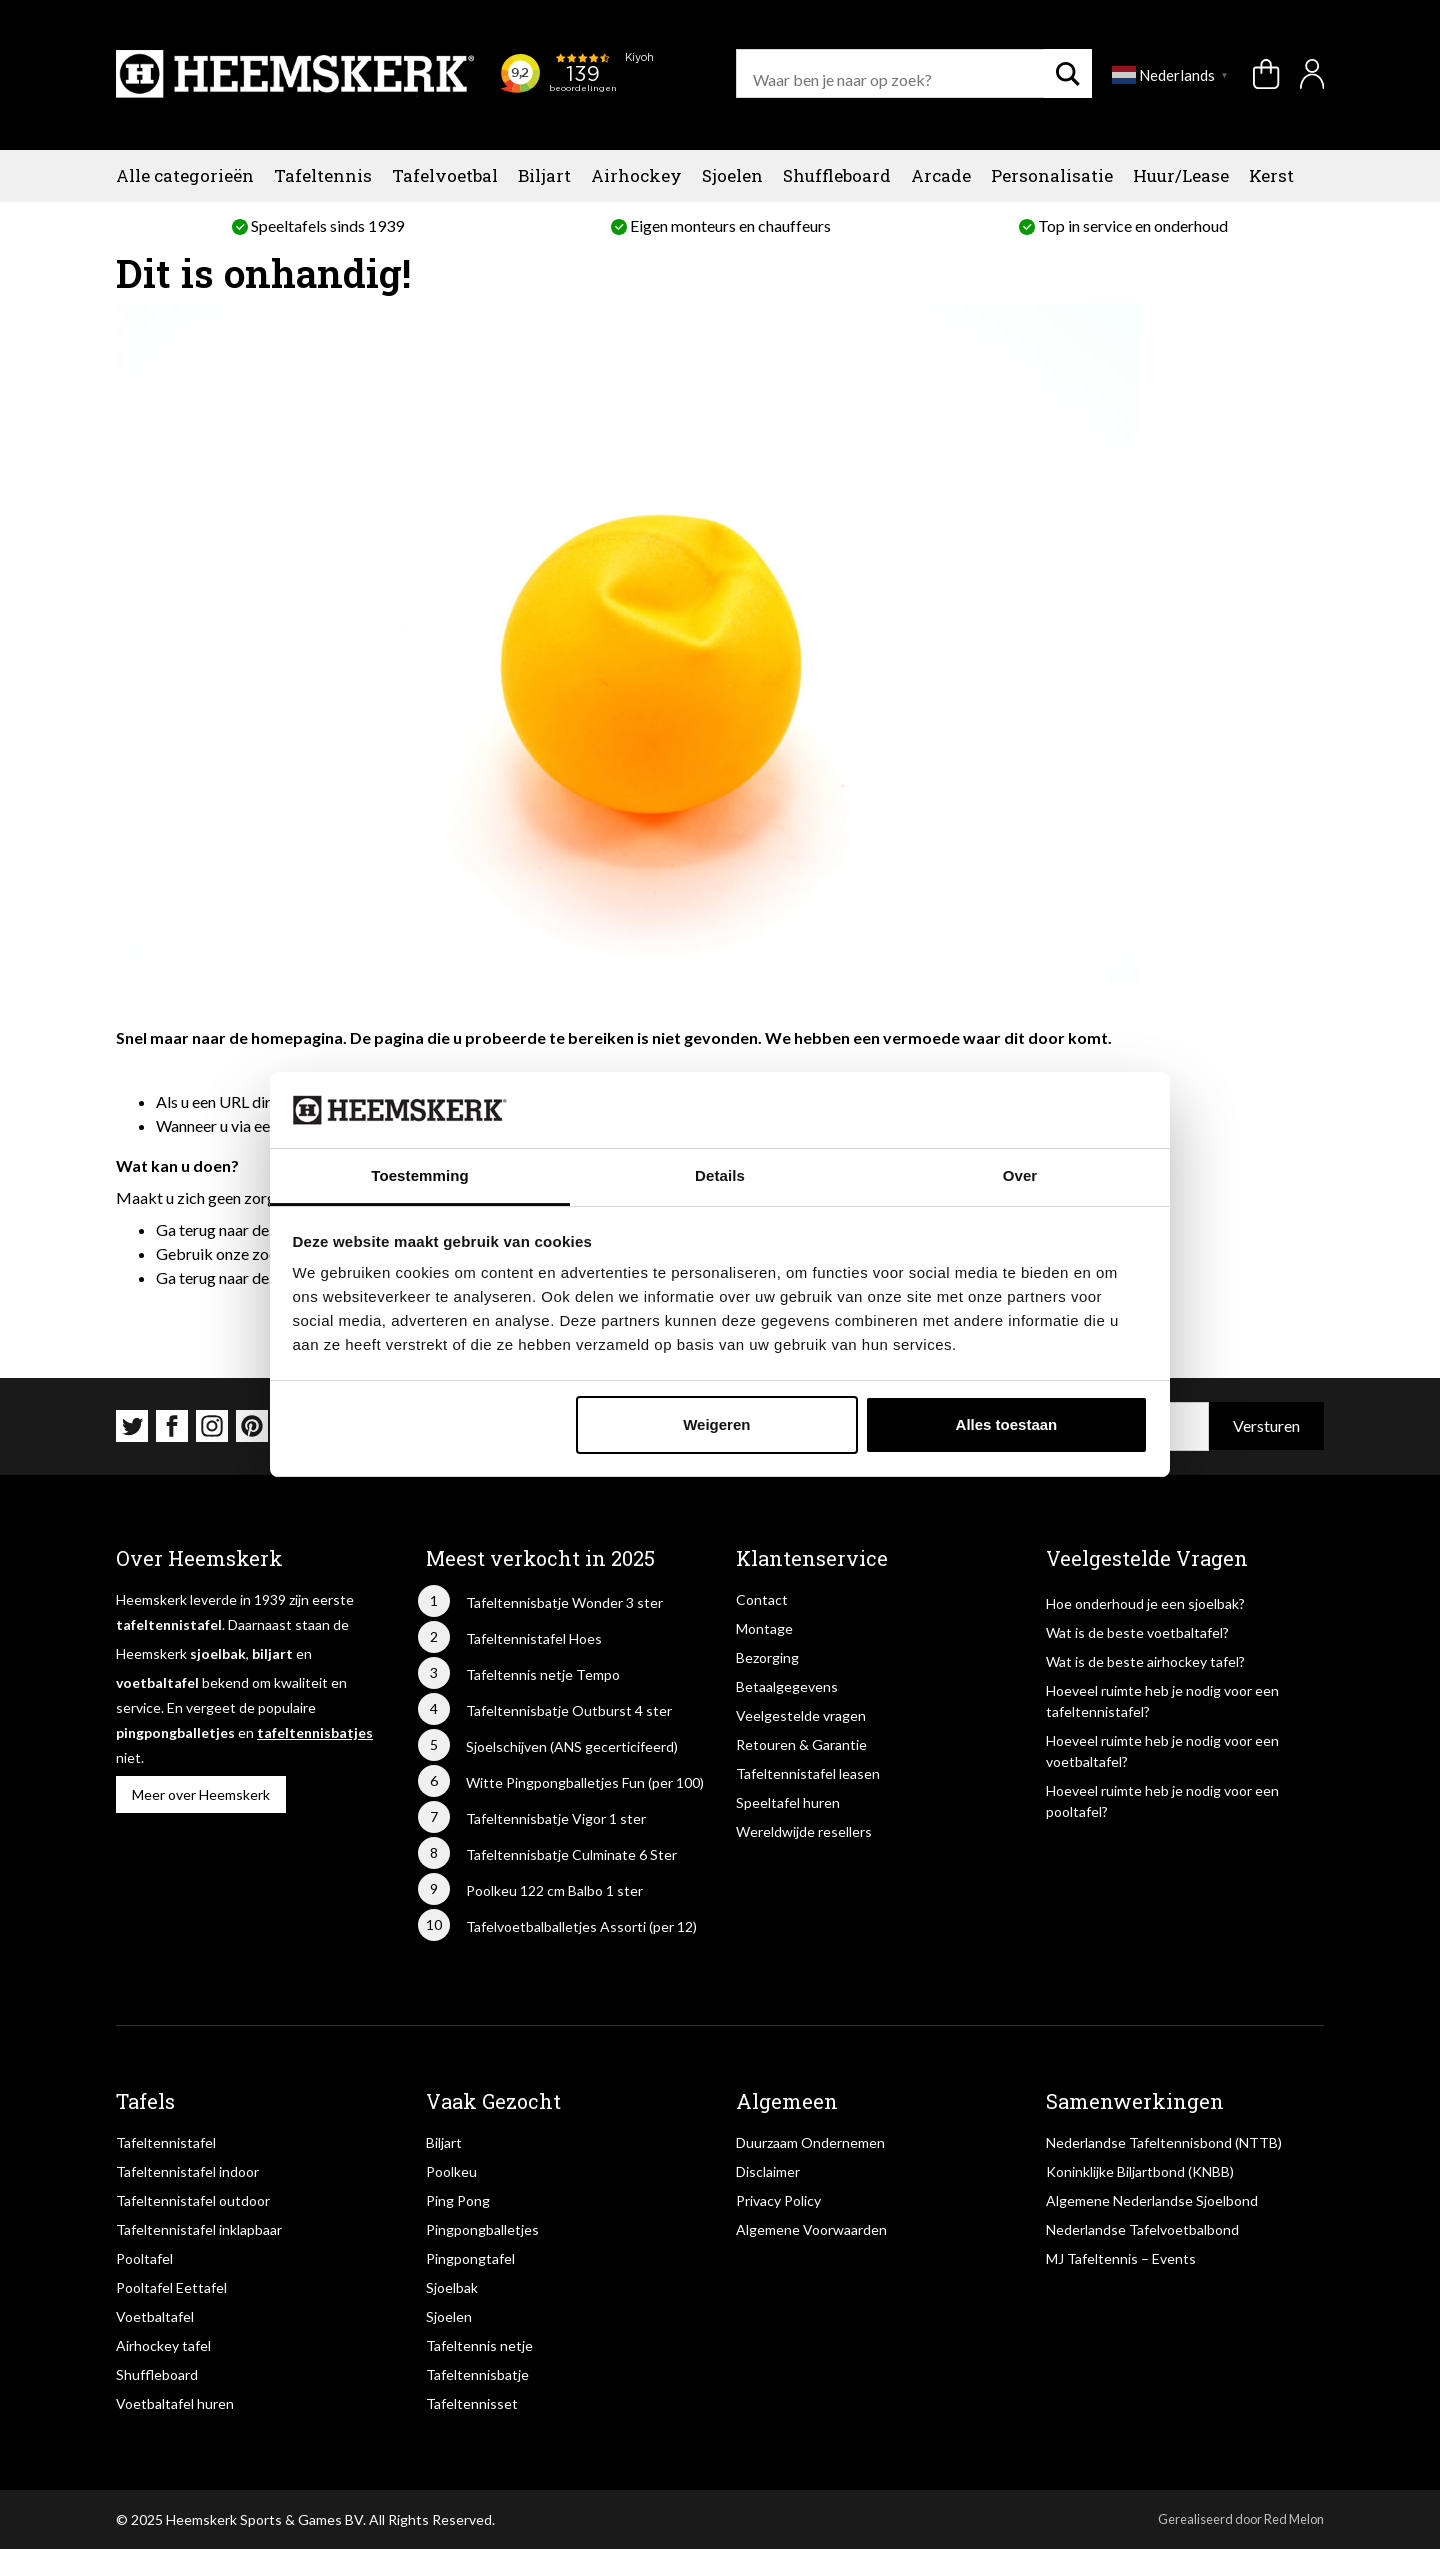 Image resolution: width=1440 pixels, height=2549 pixels. What do you see at coordinates (554, 1890) in the screenshot?
I see `Poolkeu 122 cm Balbo 1 ster` at bounding box center [554, 1890].